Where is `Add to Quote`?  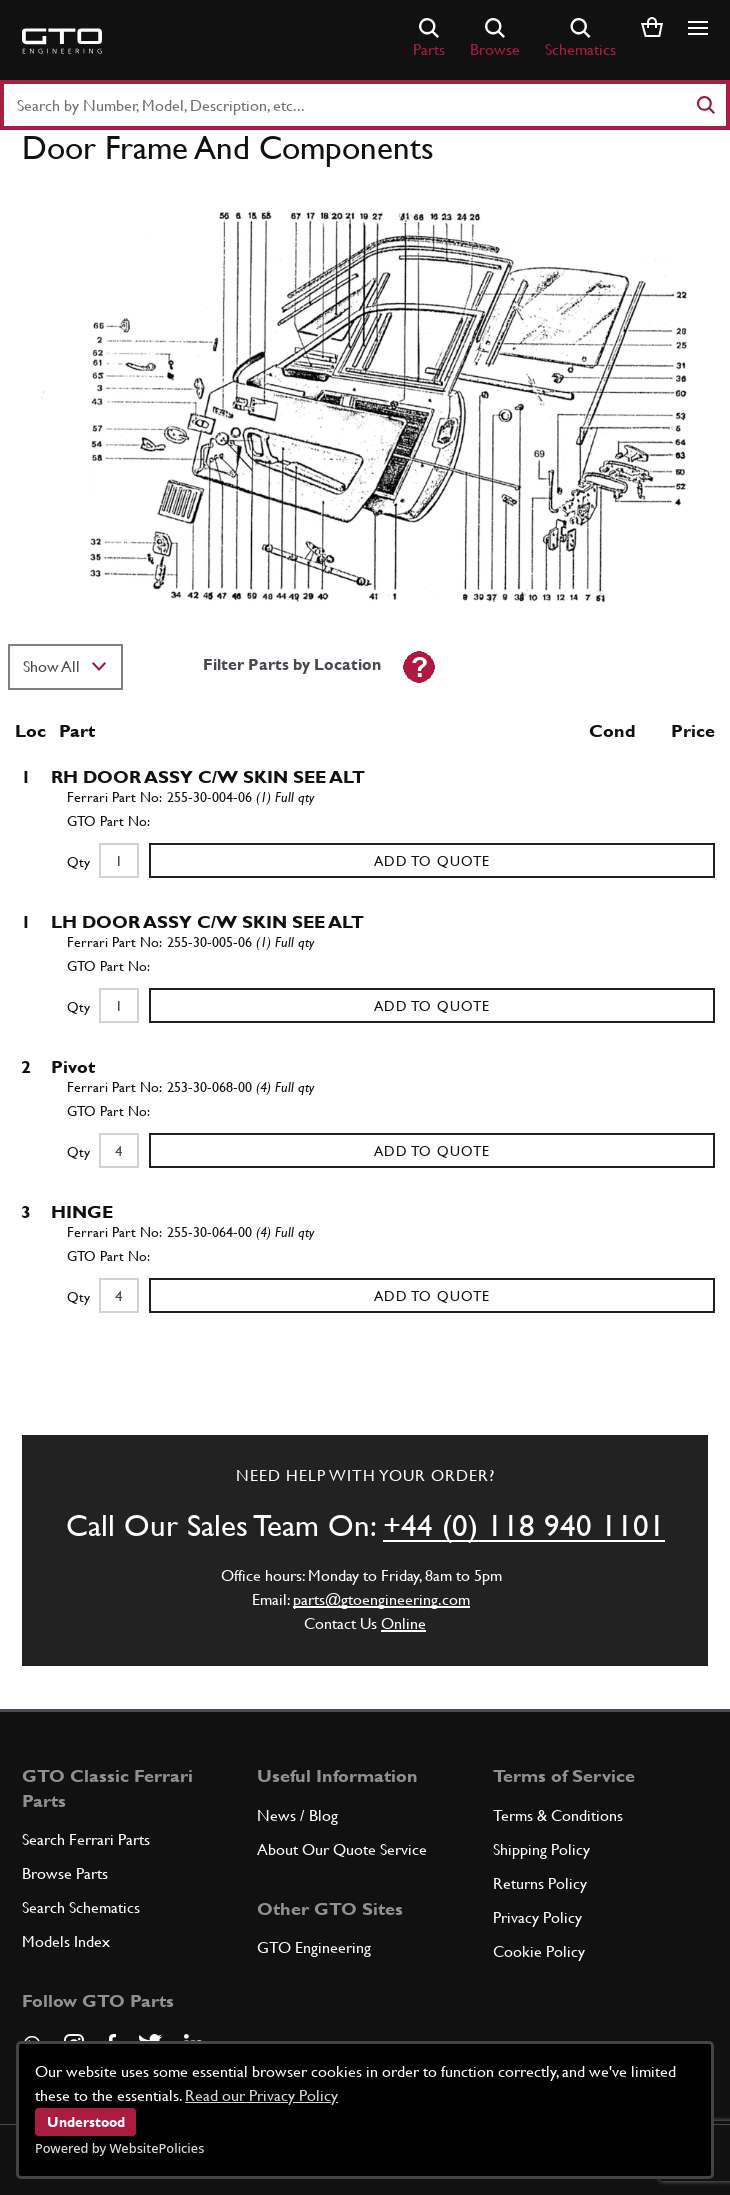 Add to Quote is located at coordinates (432, 861).